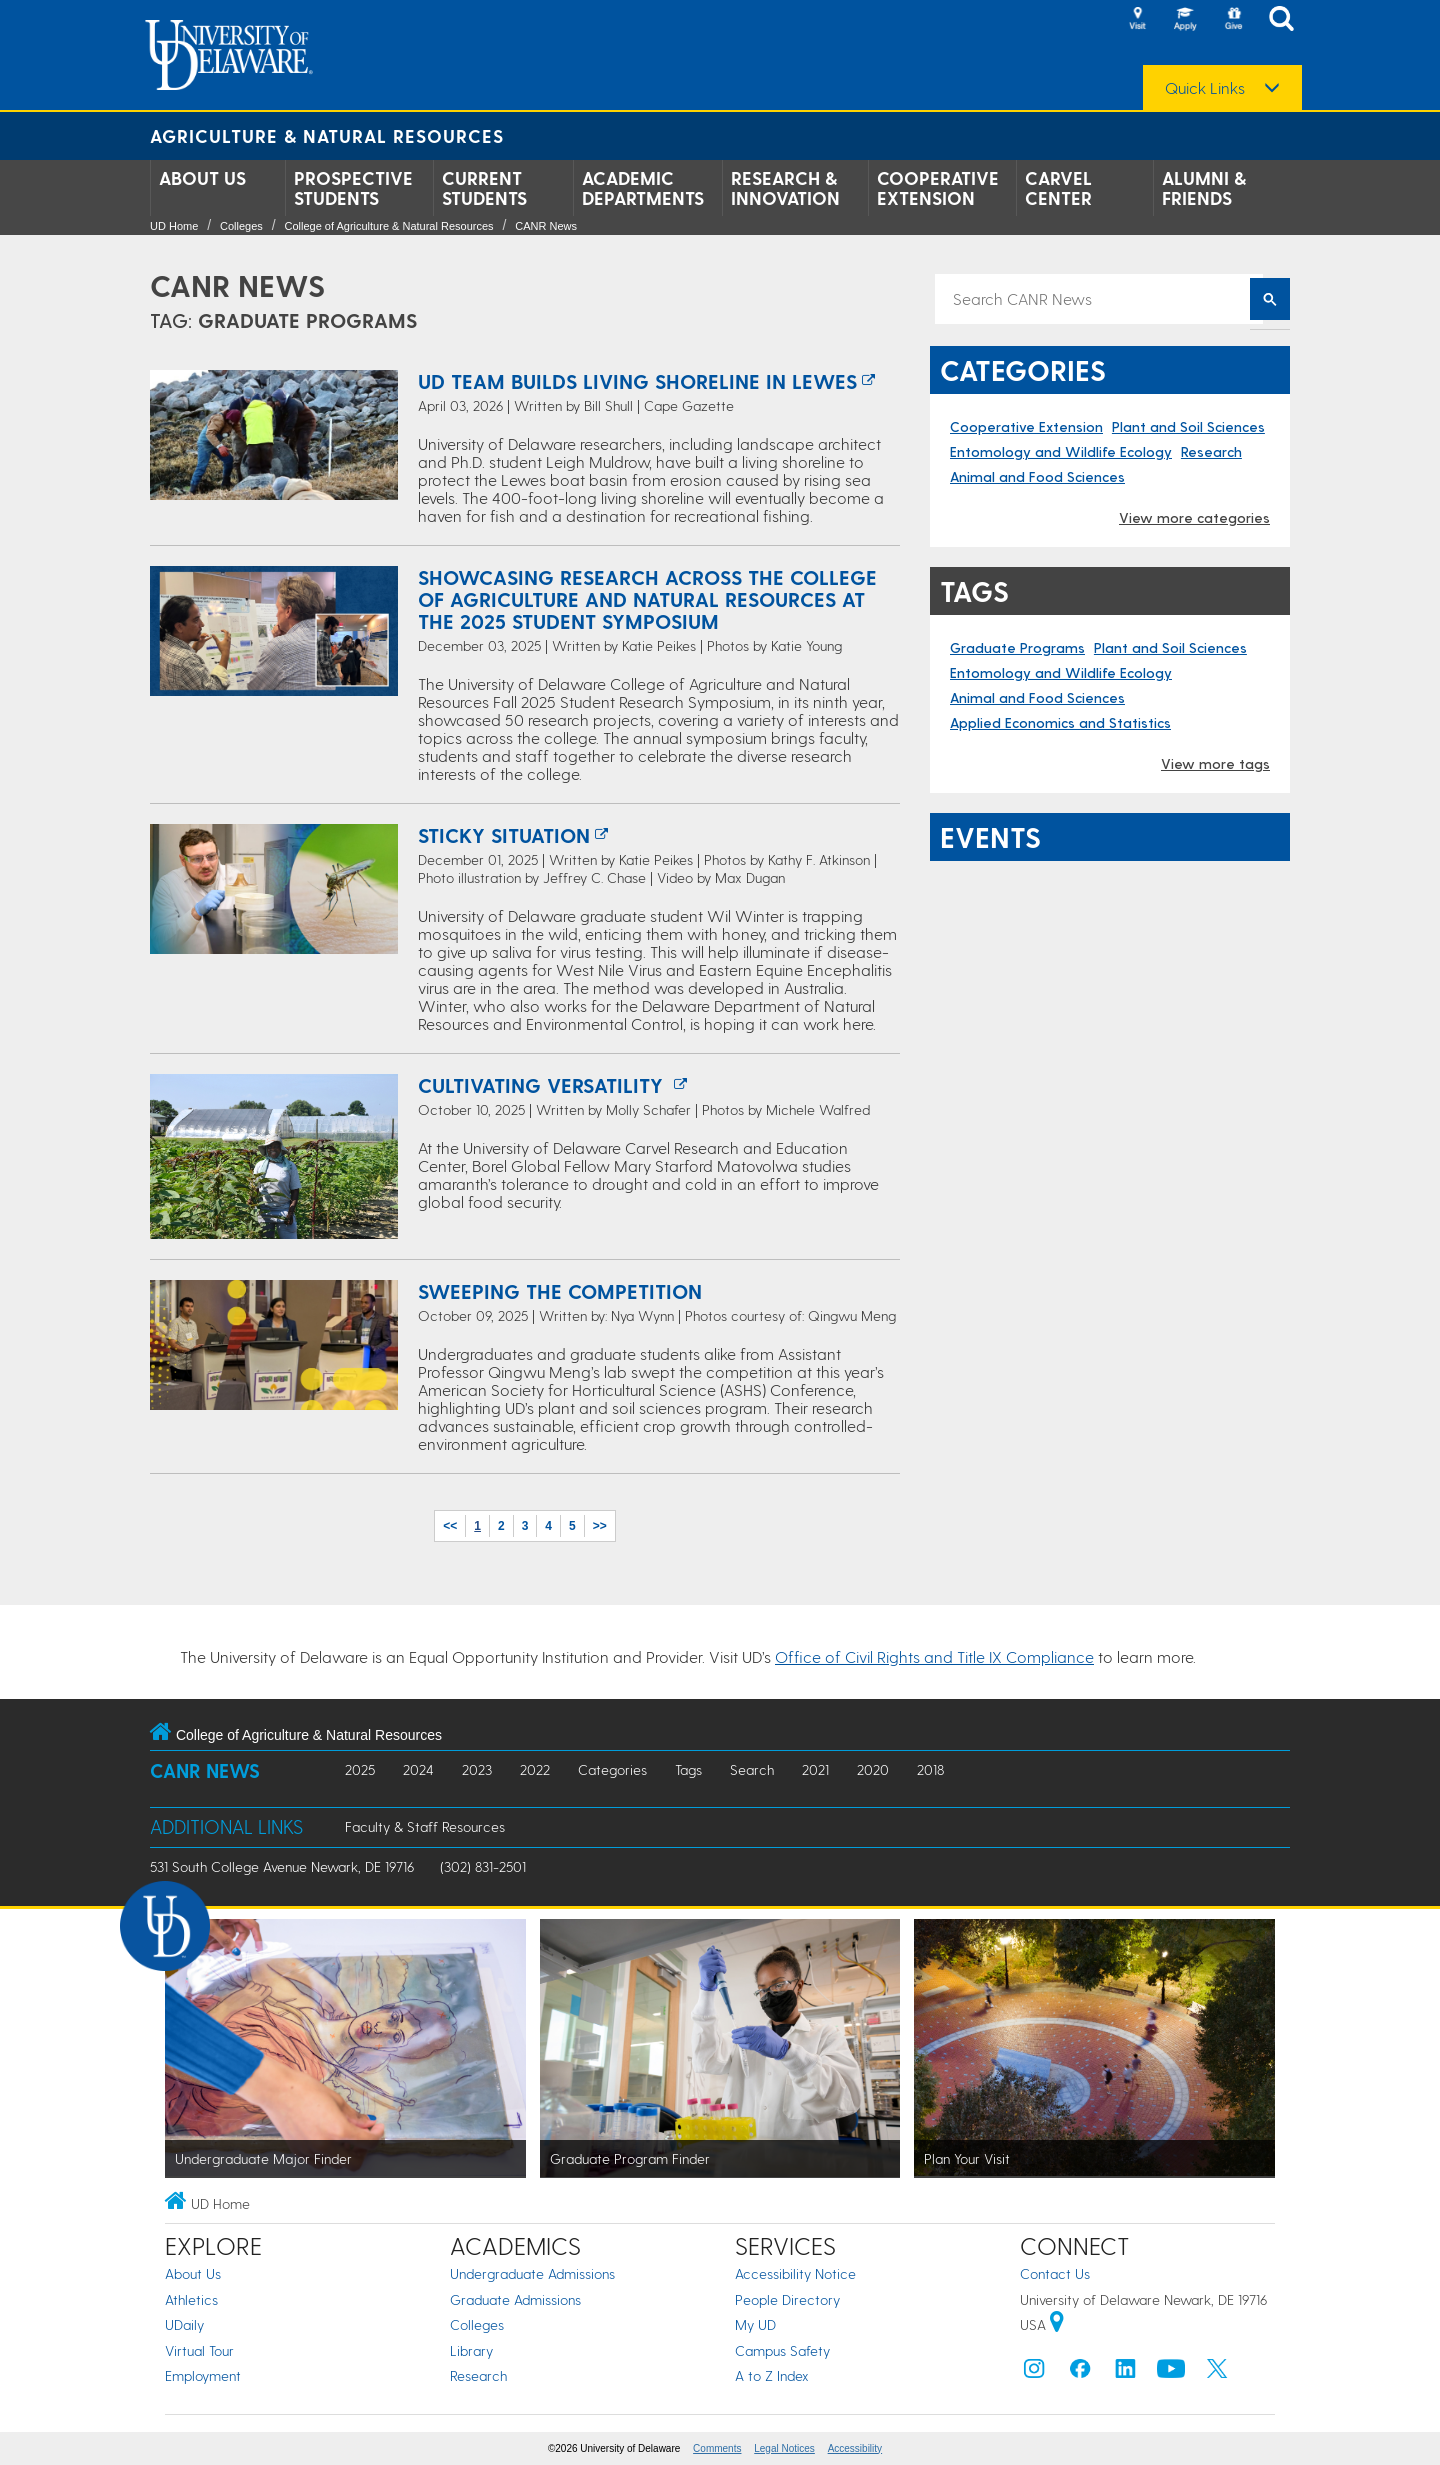  What do you see at coordinates (203, 2375) in the screenshot?
I see `Employment` at bounding box center [203, 2375].